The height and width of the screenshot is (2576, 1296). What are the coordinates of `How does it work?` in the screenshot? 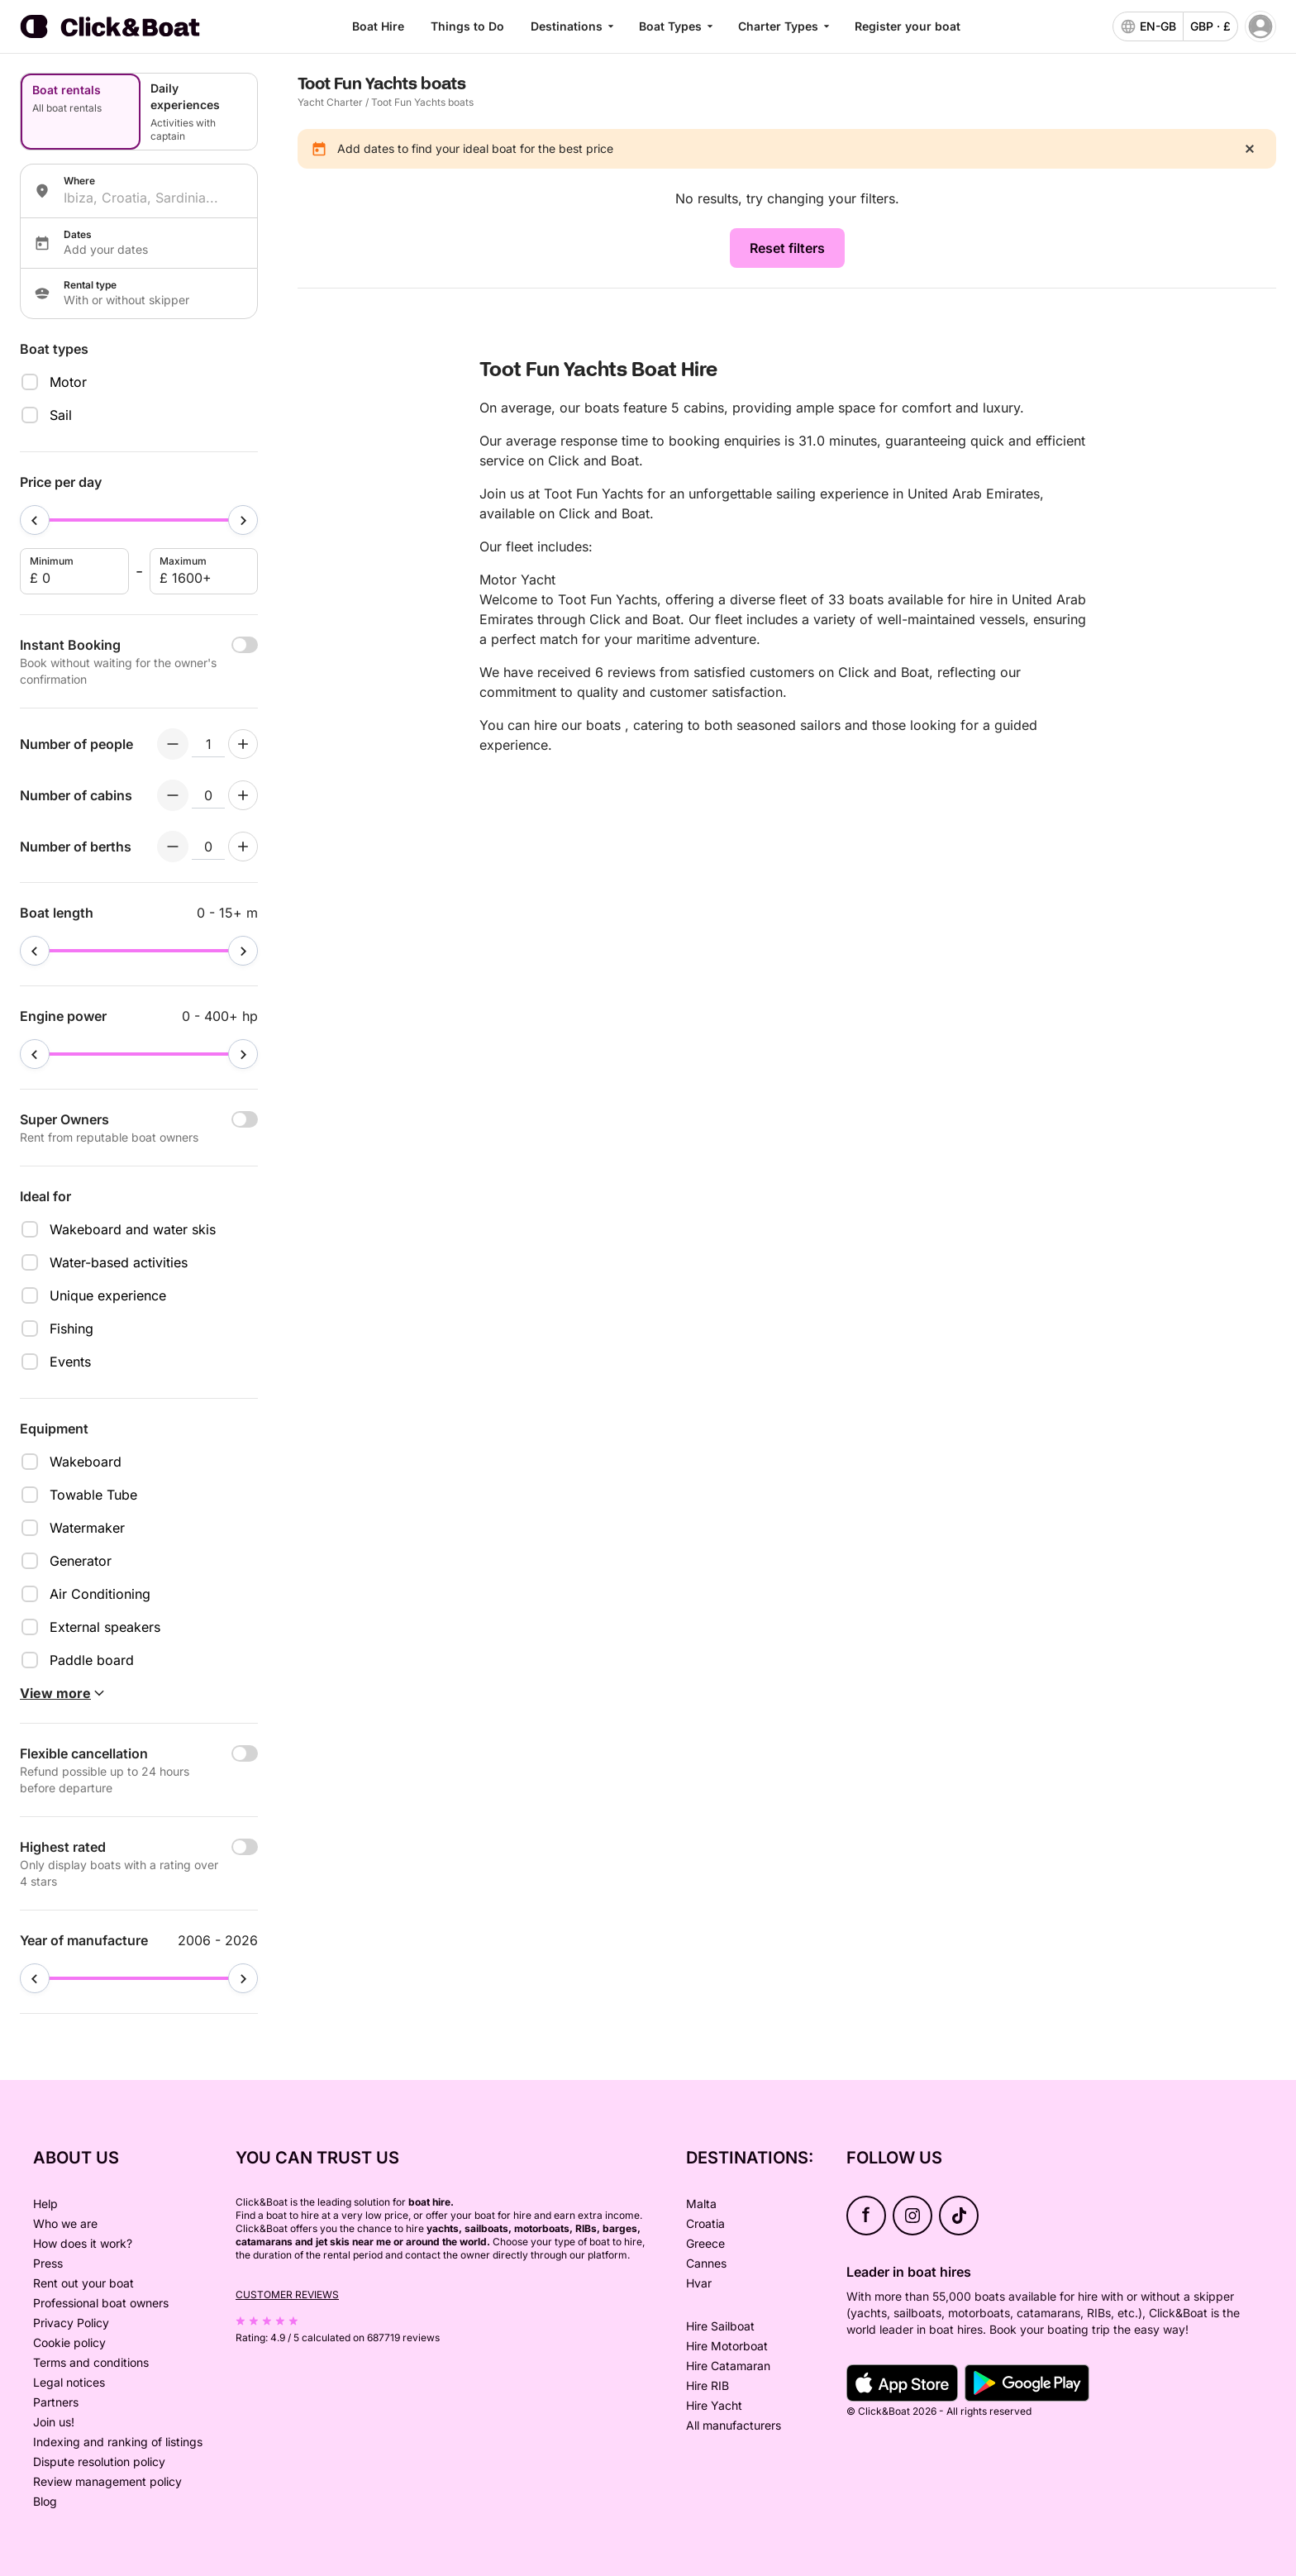 It's located at (82, 2243).